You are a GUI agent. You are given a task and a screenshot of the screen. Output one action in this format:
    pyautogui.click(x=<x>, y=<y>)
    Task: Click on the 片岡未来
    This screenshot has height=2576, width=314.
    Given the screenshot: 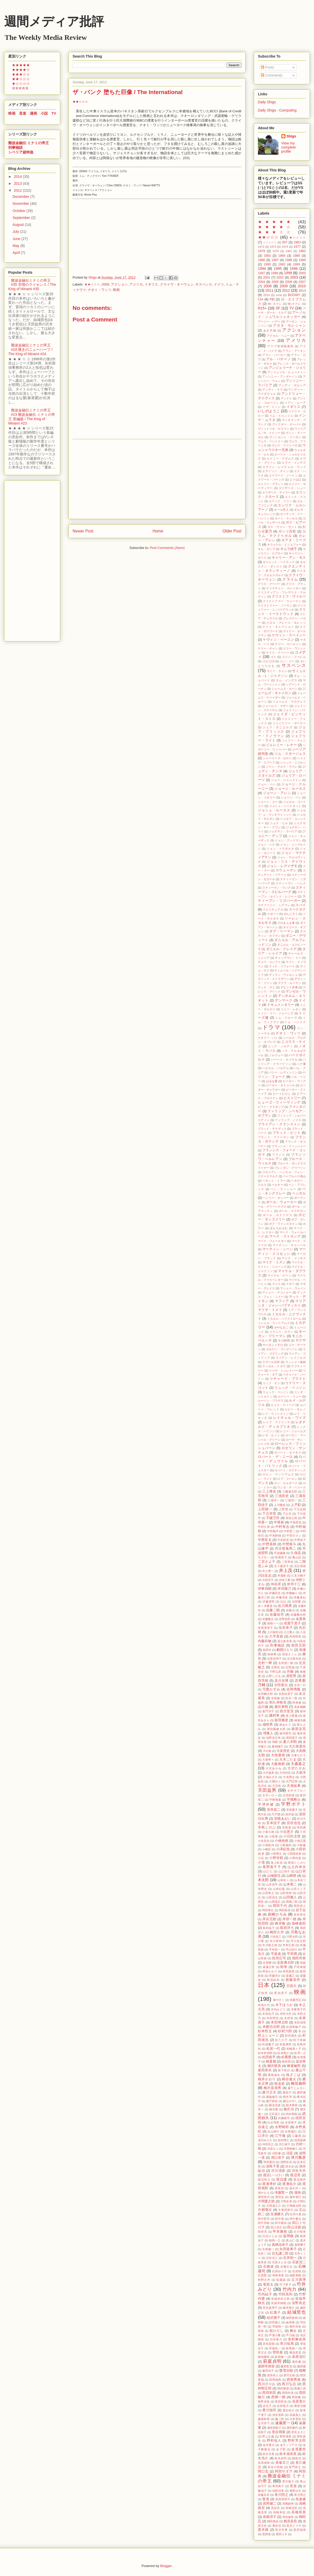 What is the action you would take?
    pyautogui.click(x=286, y=2201)
    